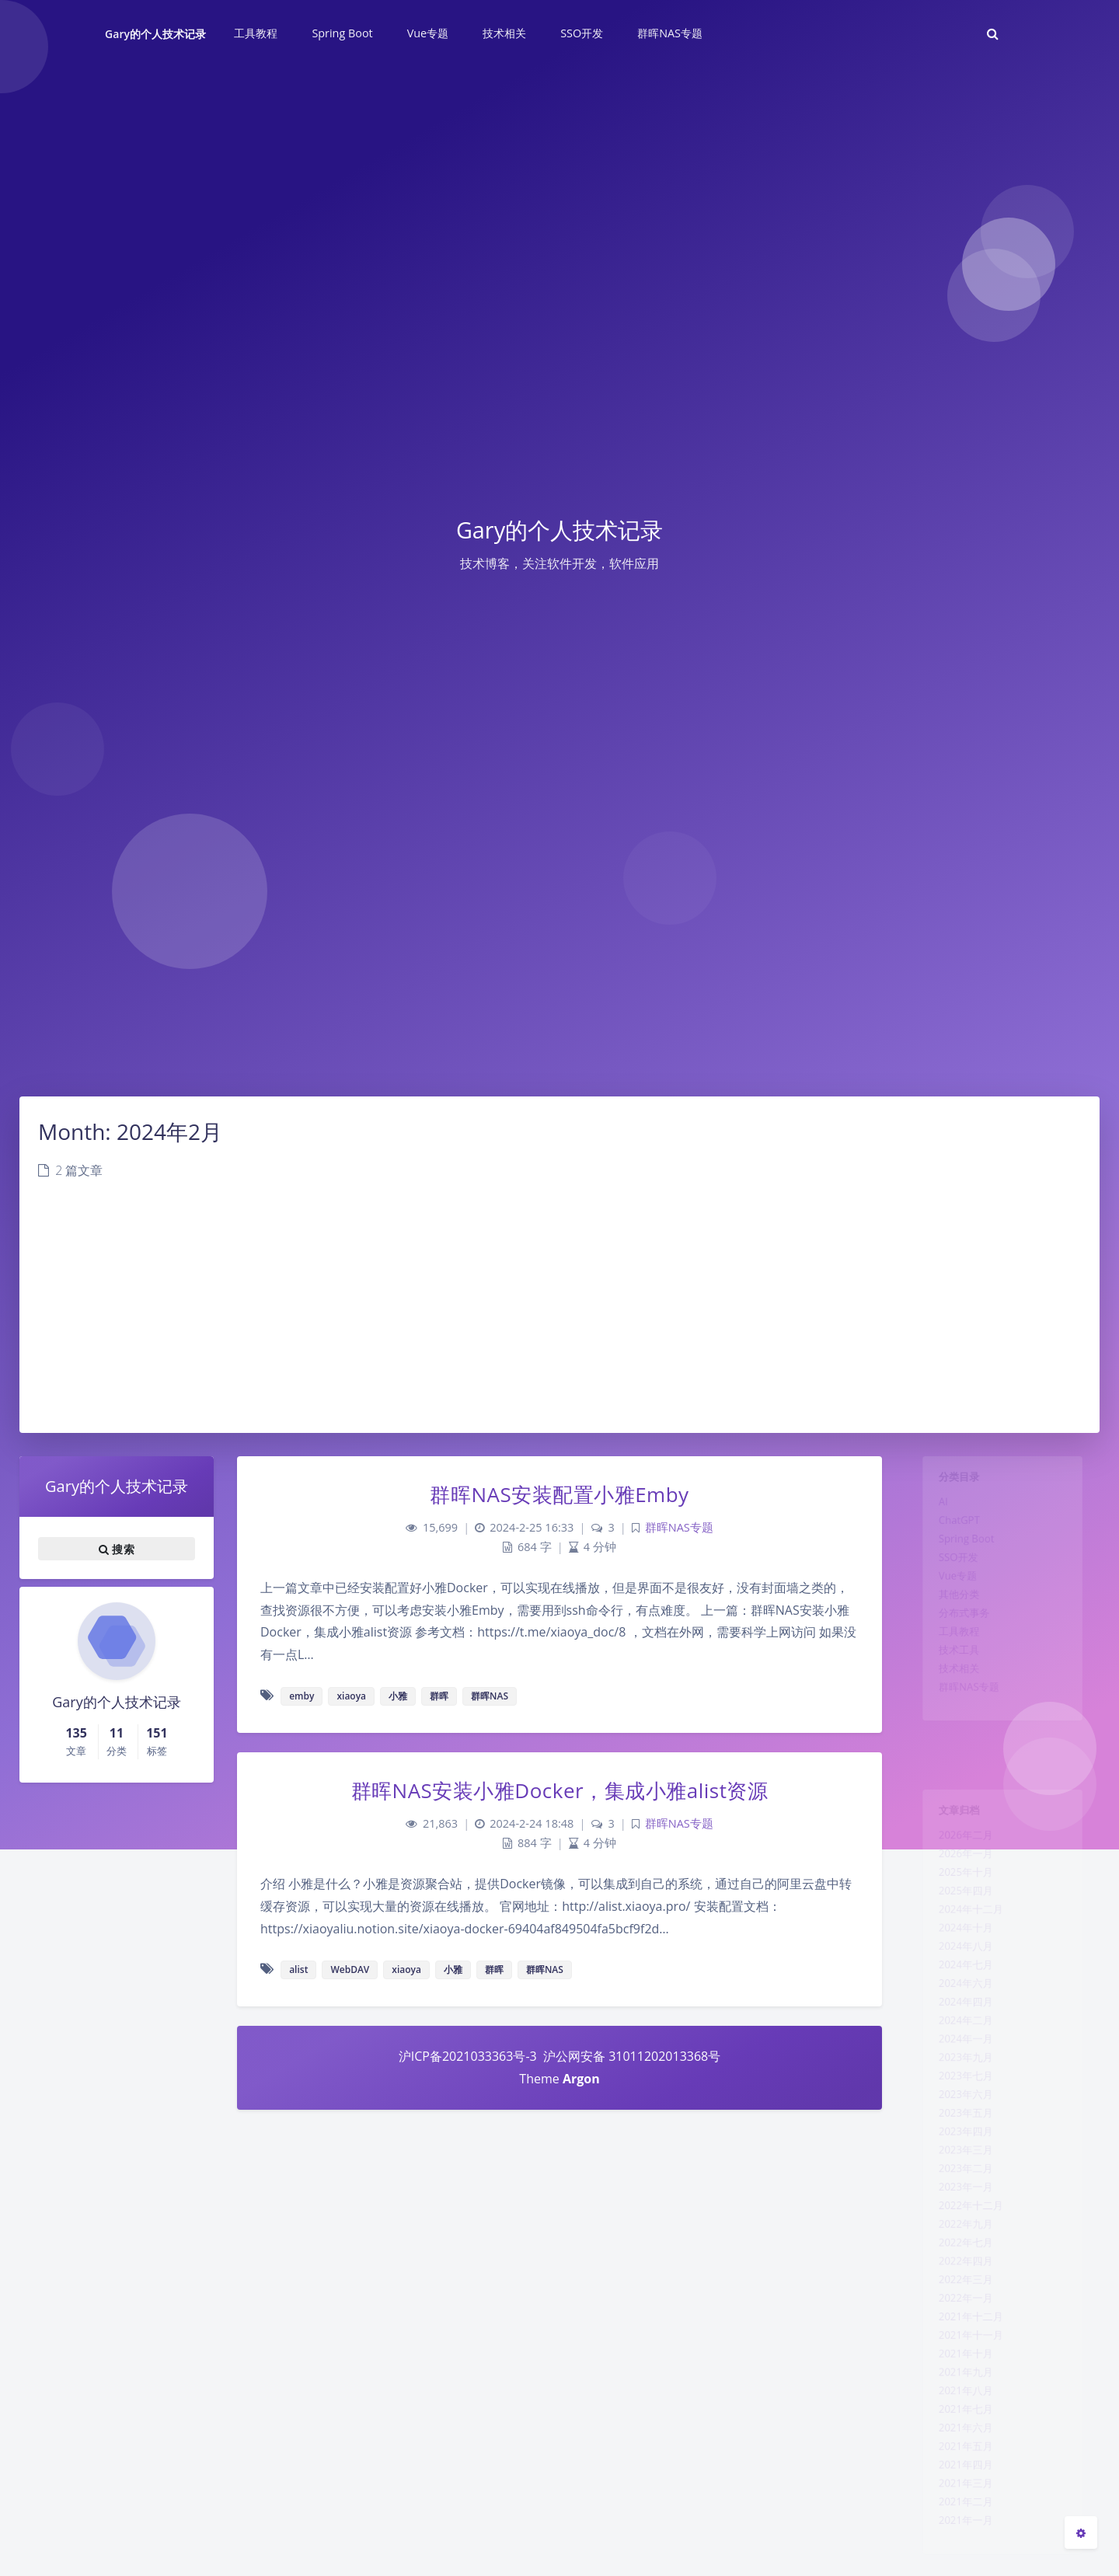 Image resolution: width=1119 pixels, height=2576 pixels. Describe the element at coordinates (962, 1736) in the screenshot. I see `群晖NAS专题` at that location.